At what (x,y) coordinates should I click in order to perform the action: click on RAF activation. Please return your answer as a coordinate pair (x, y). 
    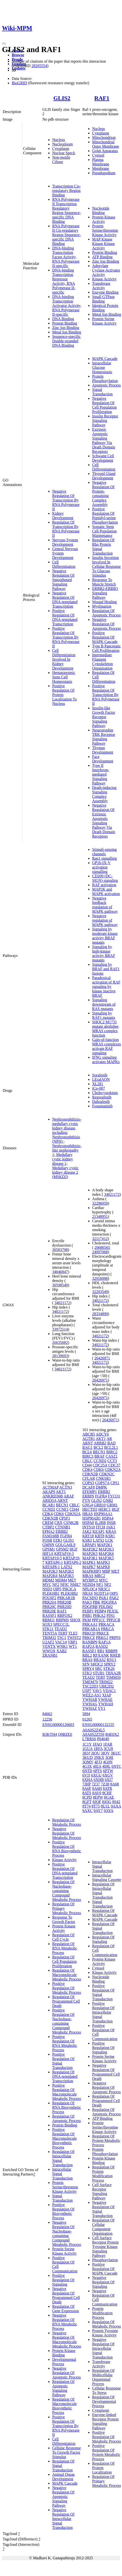
    Looking at the image, I should click on (104, 885).